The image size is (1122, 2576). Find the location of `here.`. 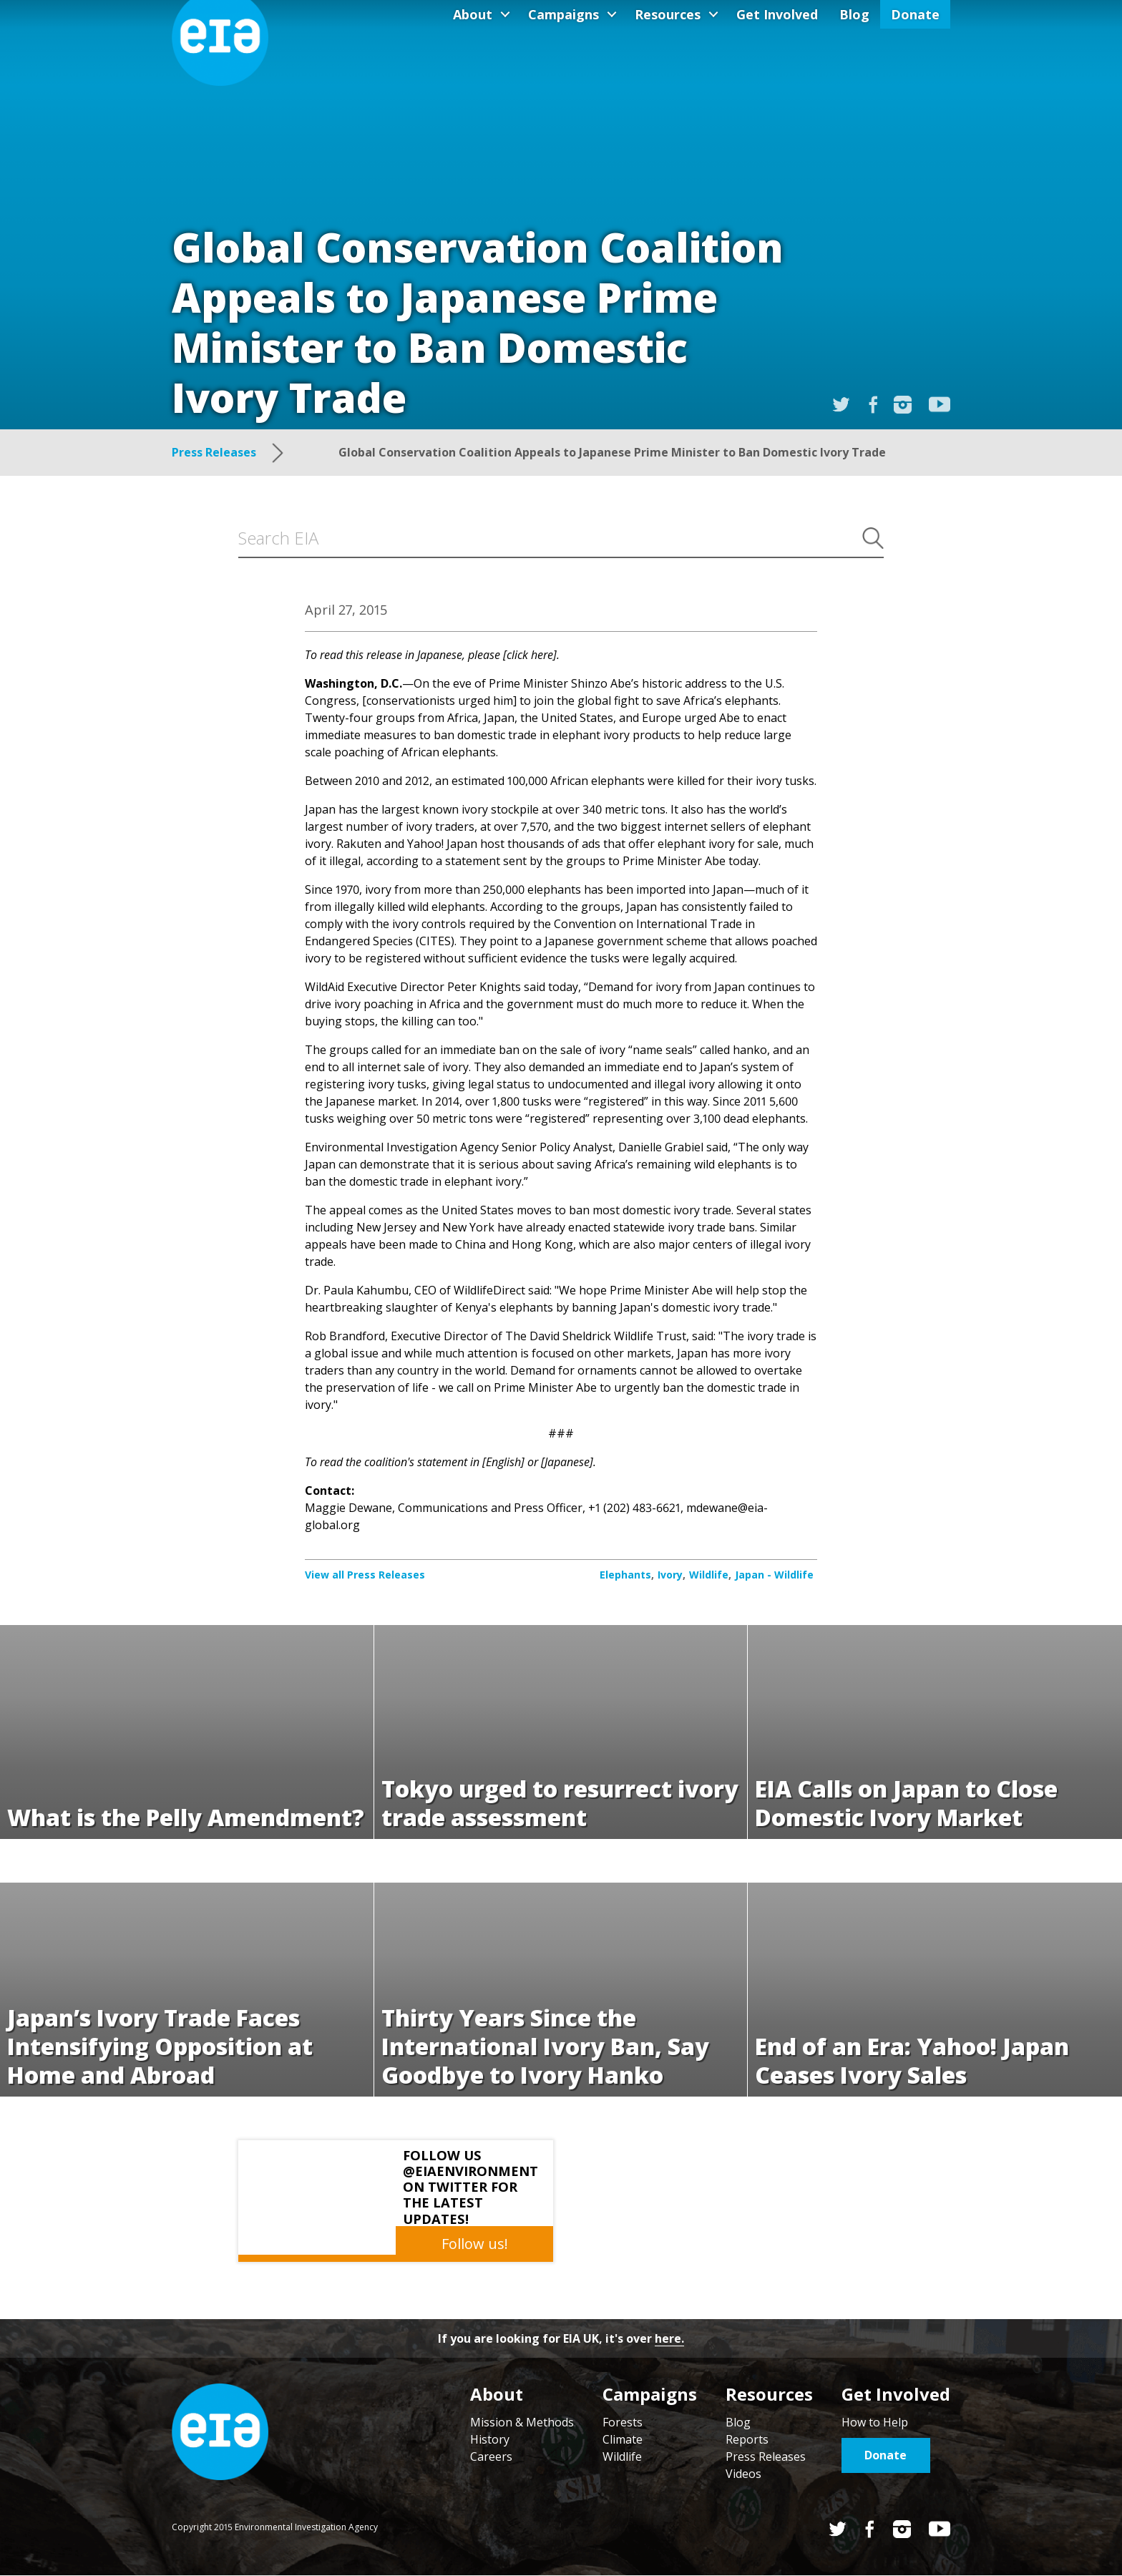

here. is located at coordinates (669, 2338).